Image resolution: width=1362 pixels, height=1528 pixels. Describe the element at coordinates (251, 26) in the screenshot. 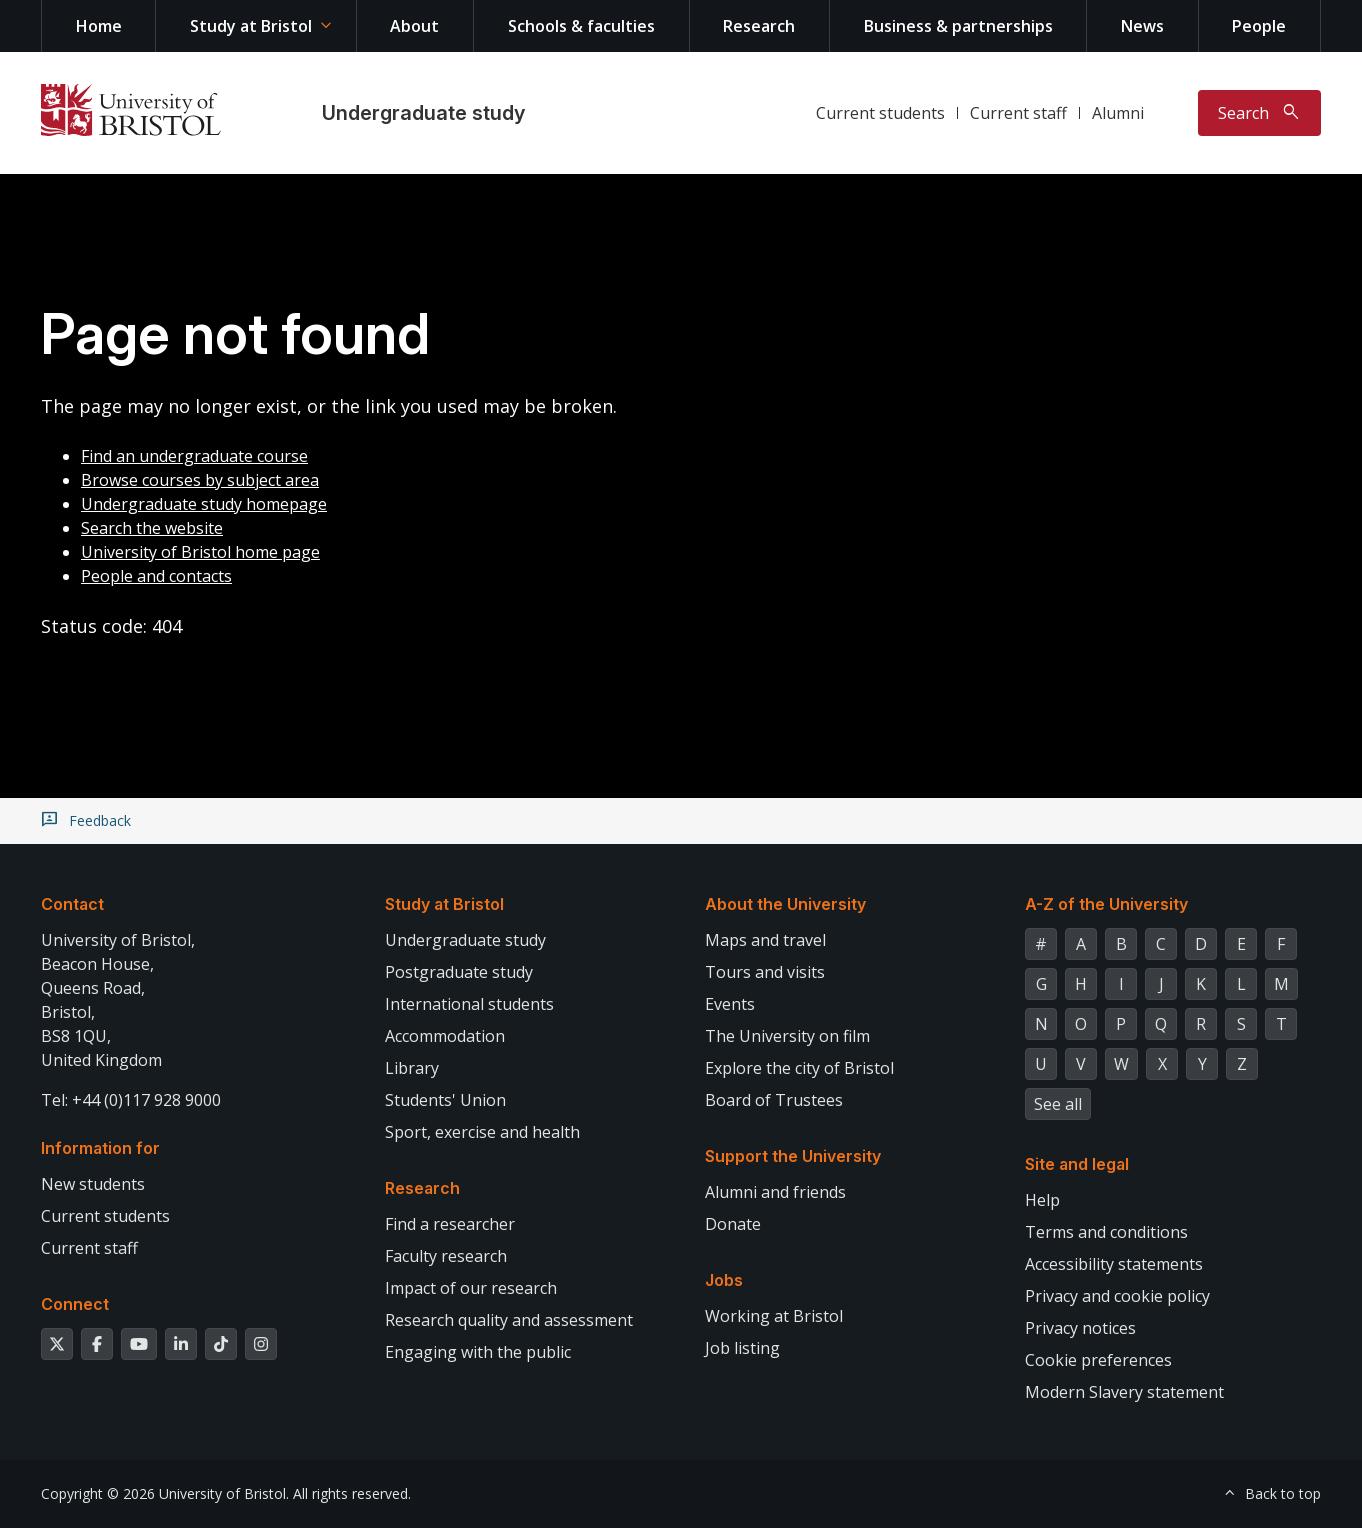

I see `Study at Bristol` at that location.